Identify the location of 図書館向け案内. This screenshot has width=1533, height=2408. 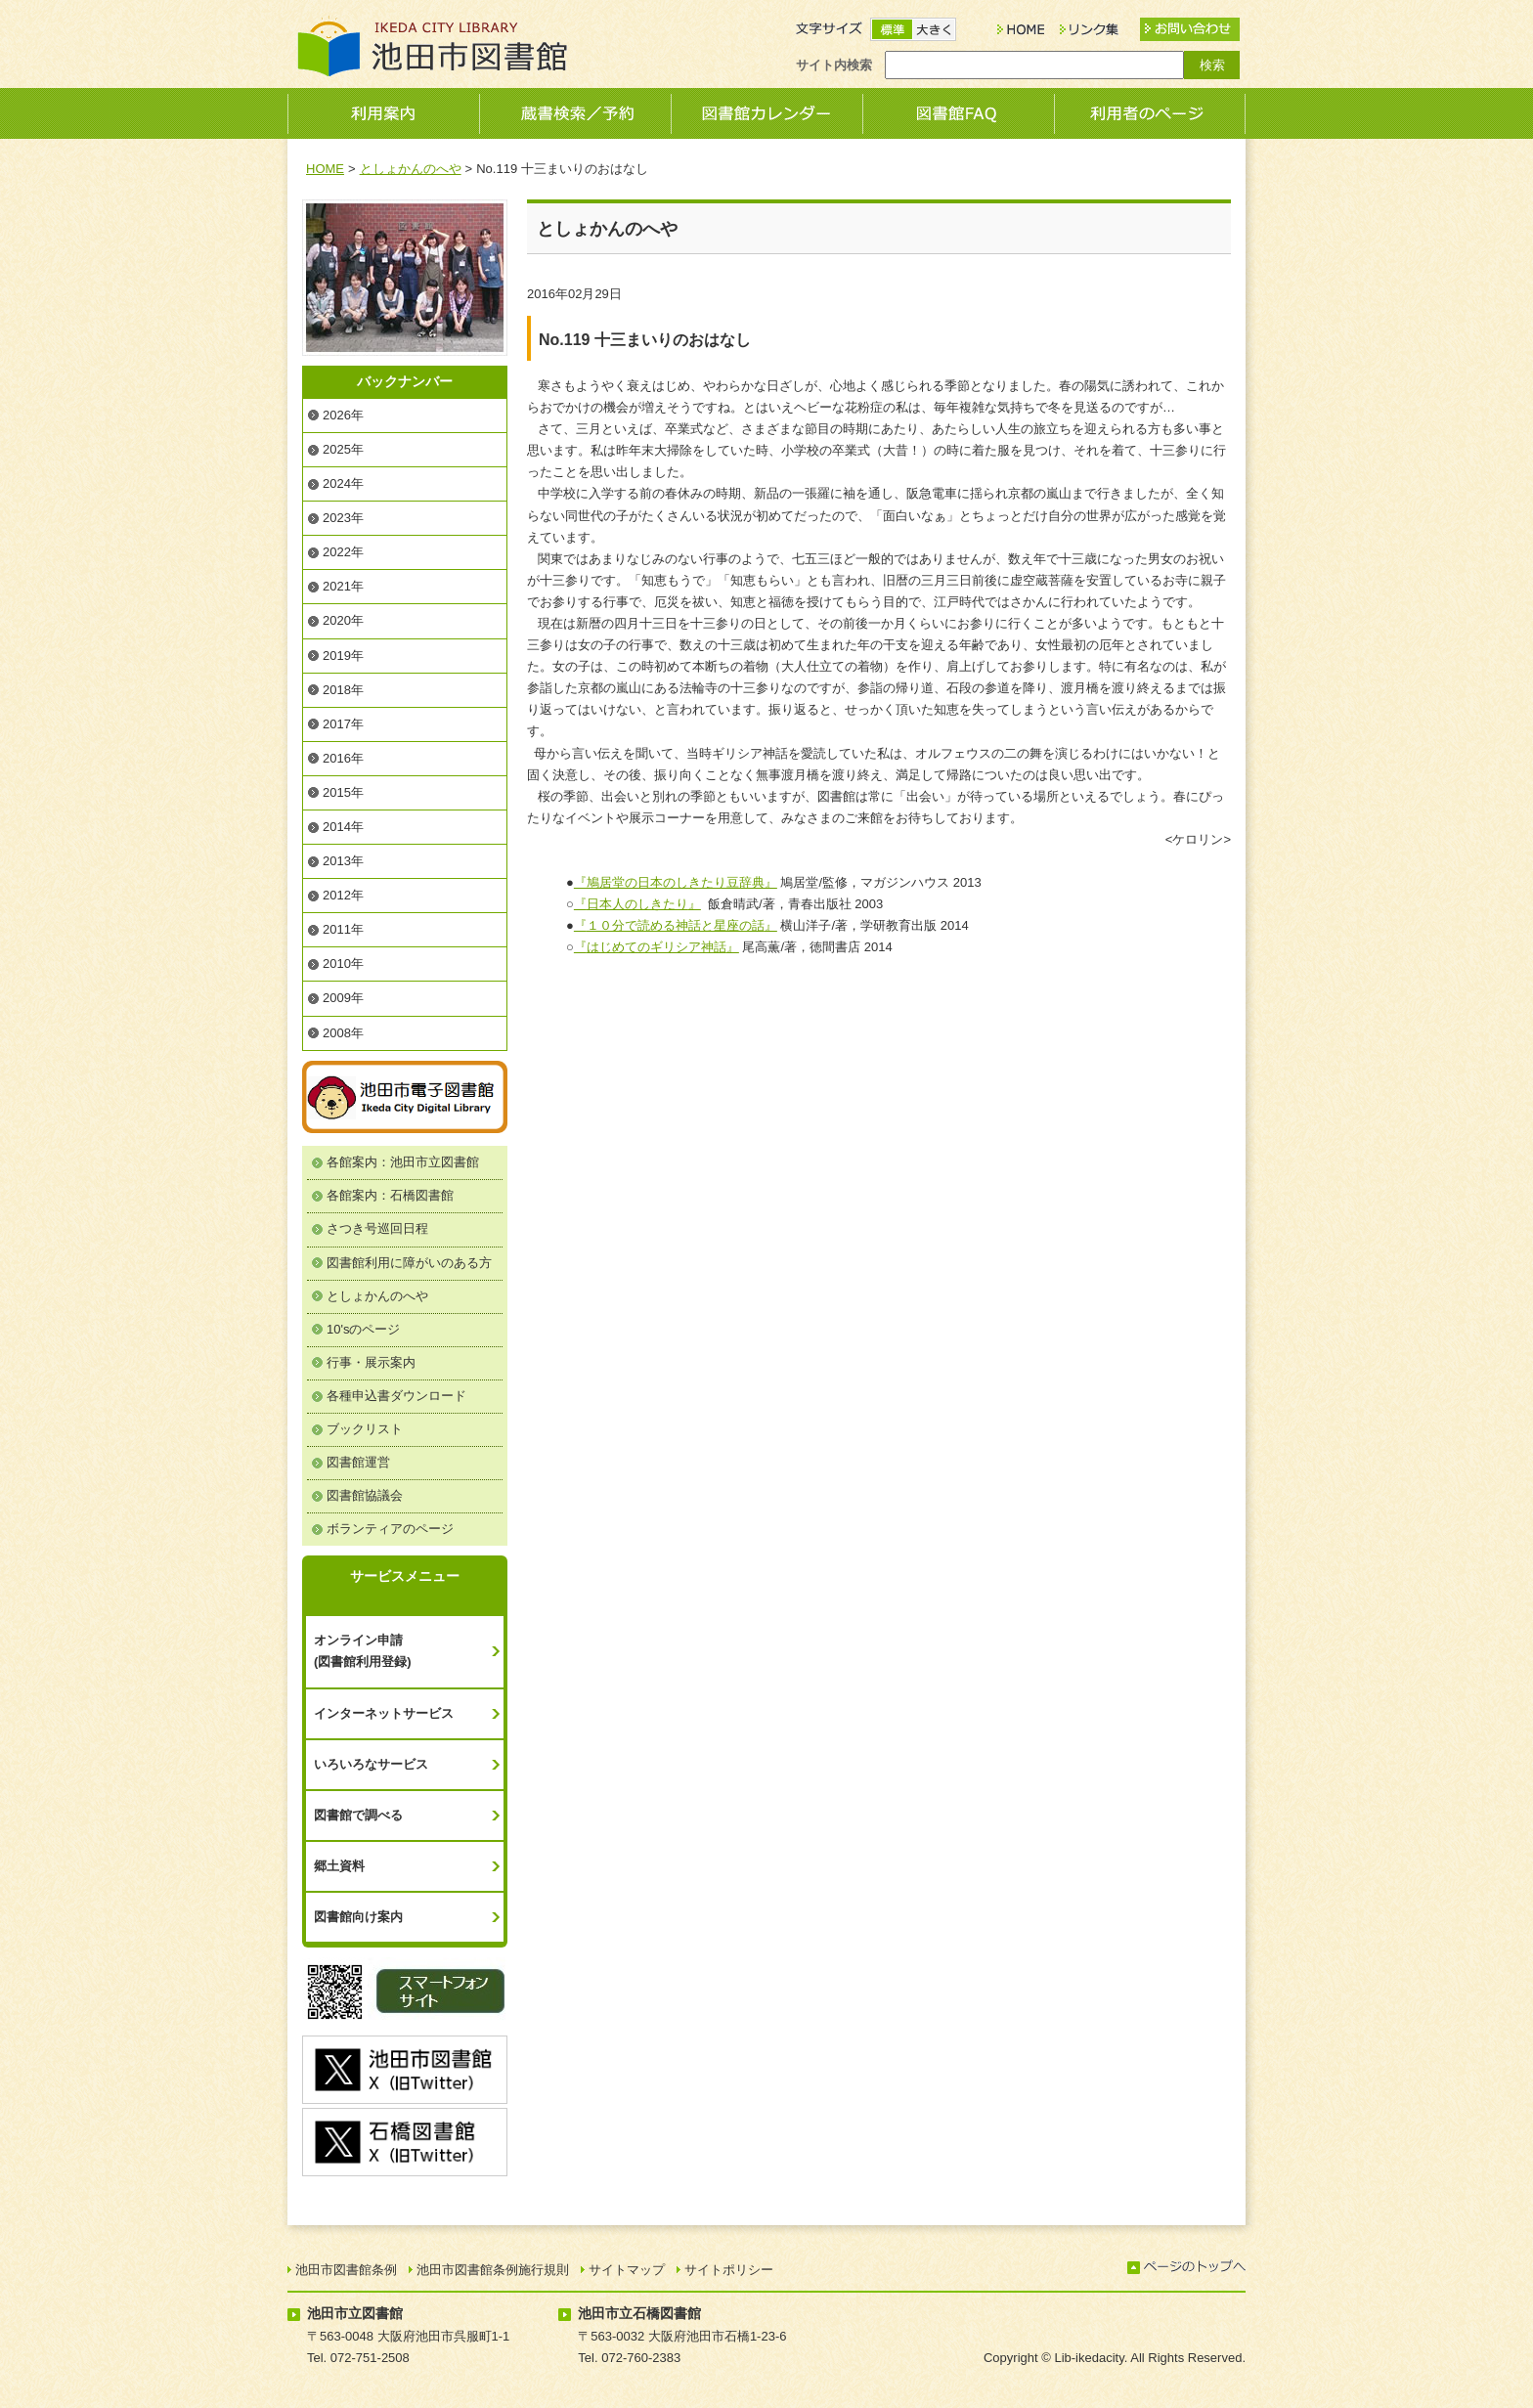
(358, 1916).